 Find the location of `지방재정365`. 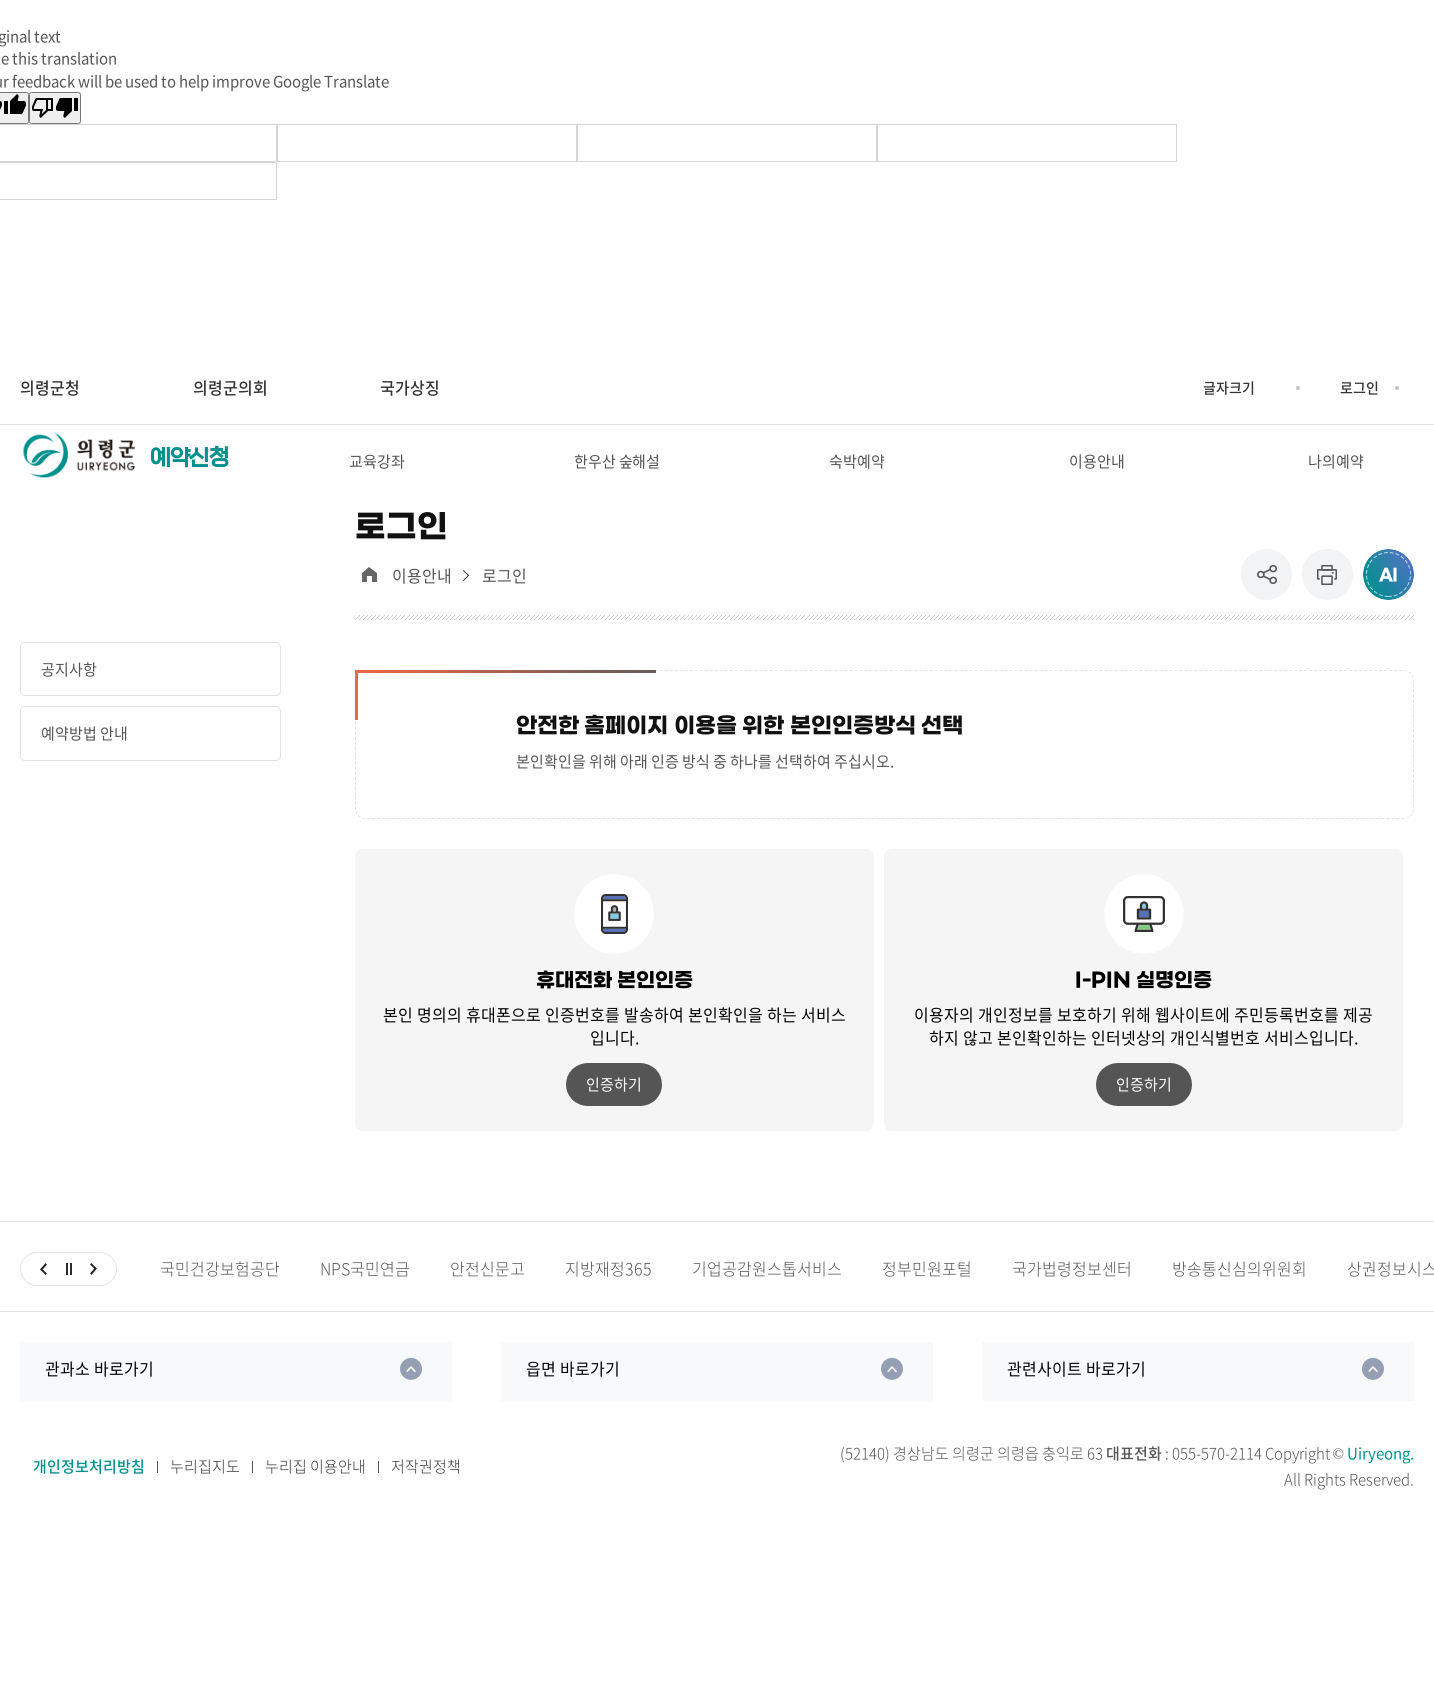

지방재정365 is located at coordinates (608, 1302).